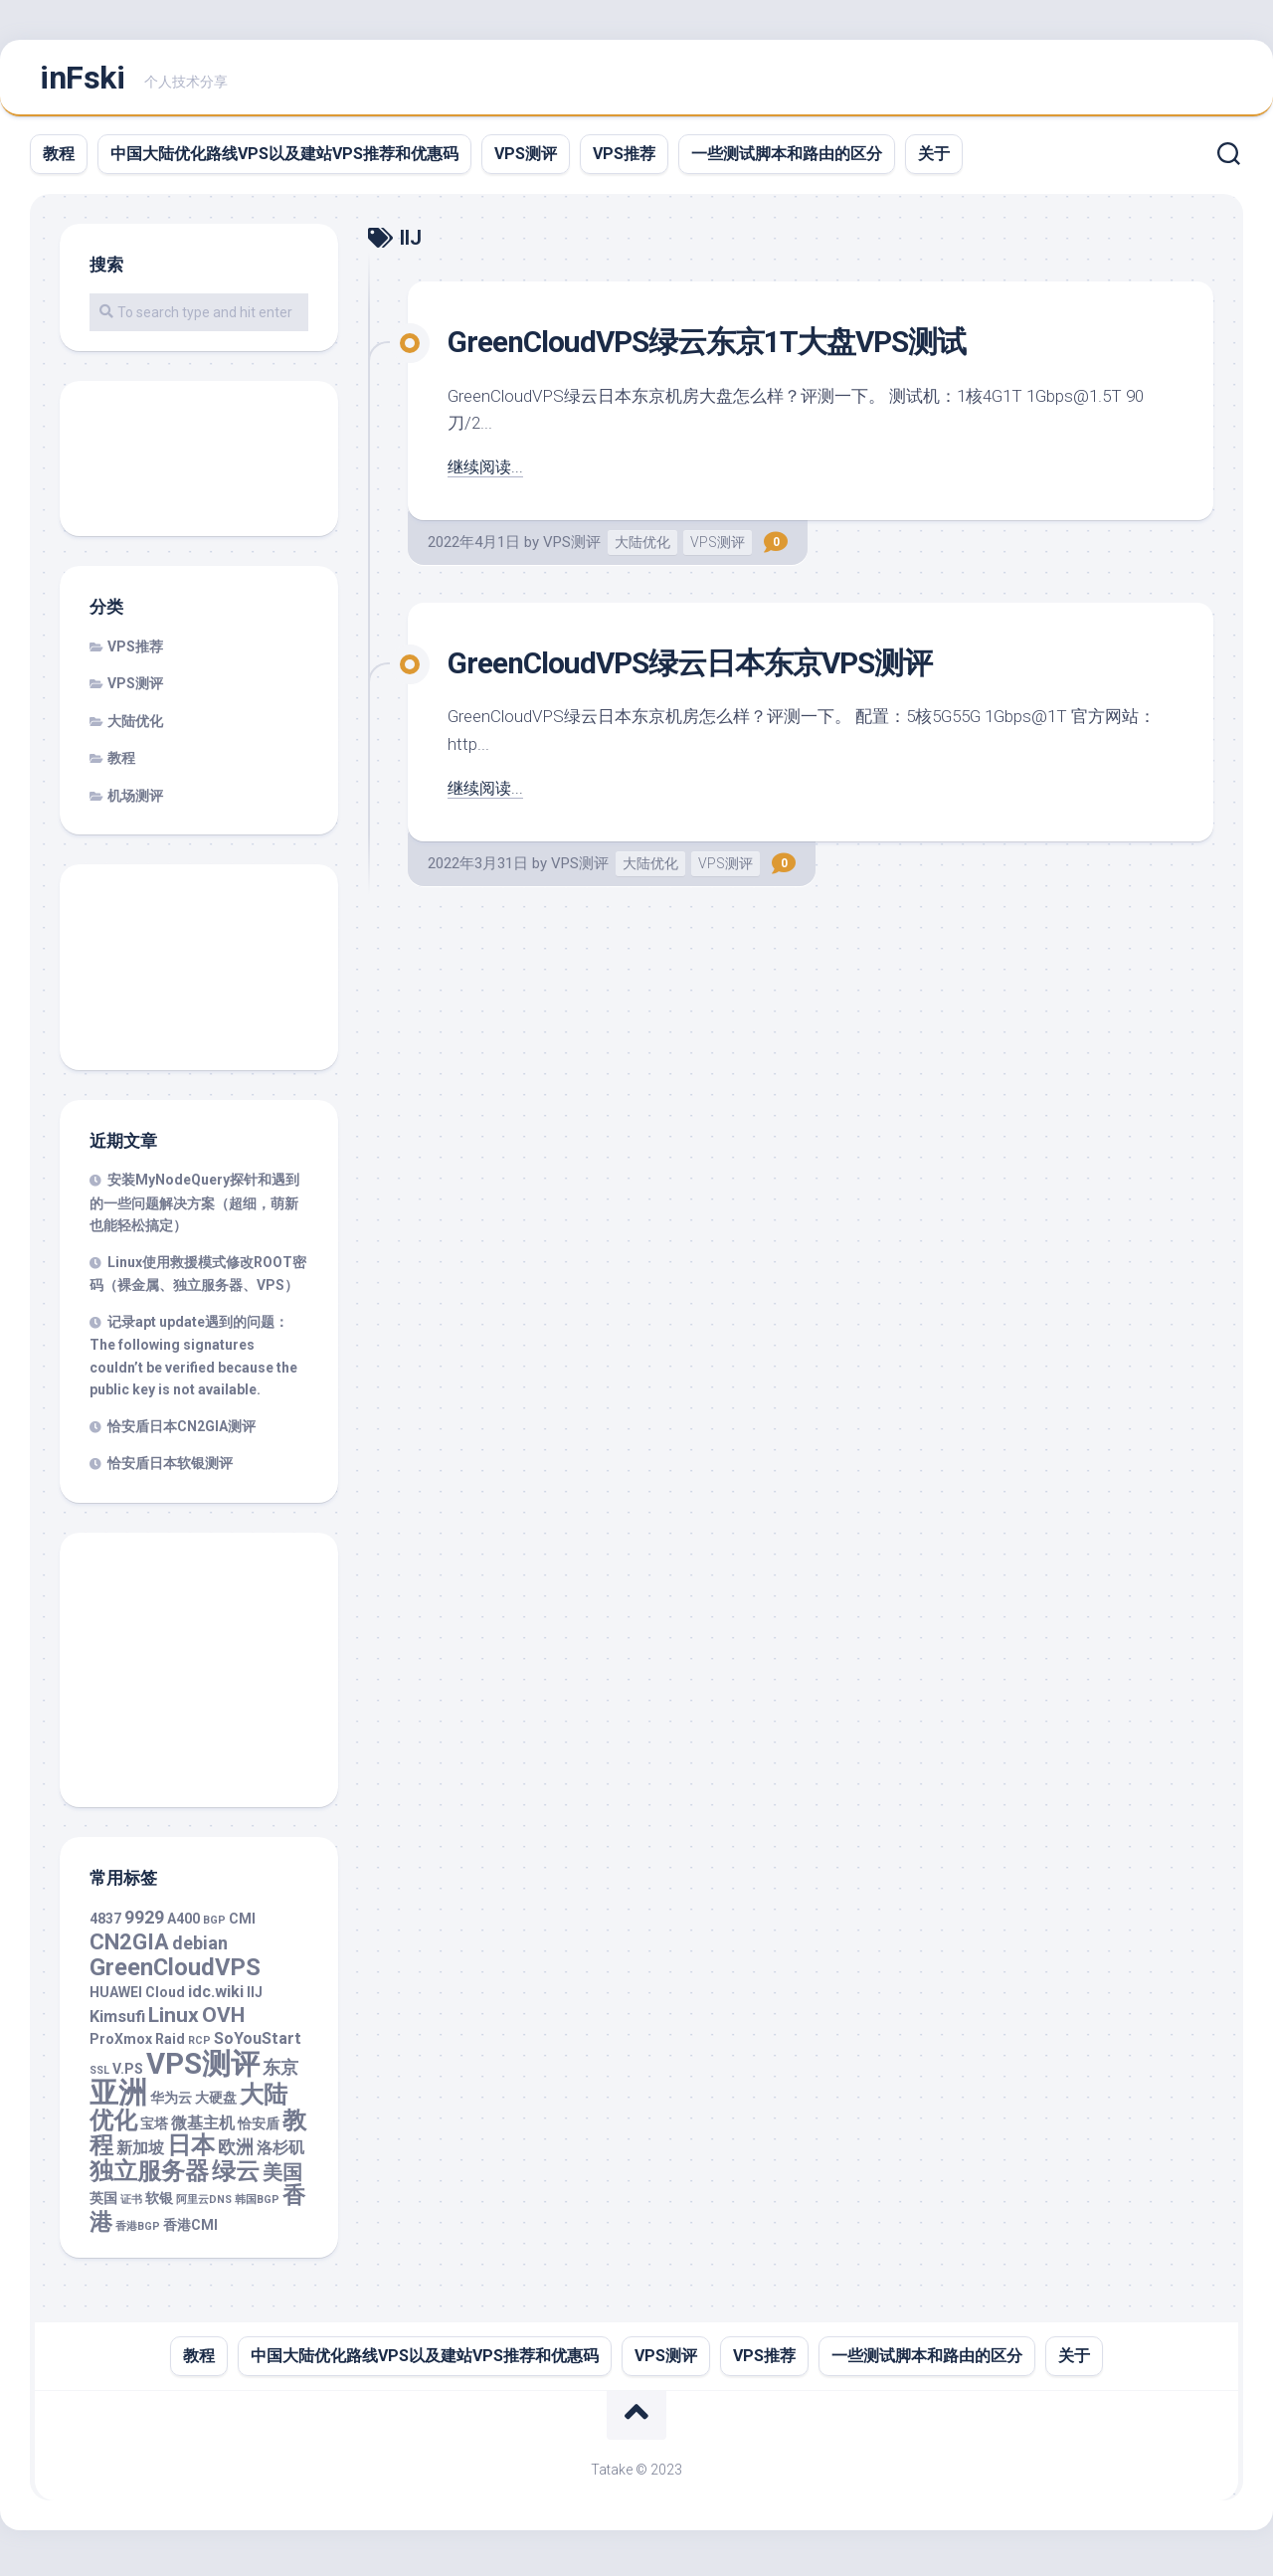  What do you see at coordinates (199, 2046) in the screenshot?
I see `RCP [RCP (1 项)]` at bounding box center [199, 2046].